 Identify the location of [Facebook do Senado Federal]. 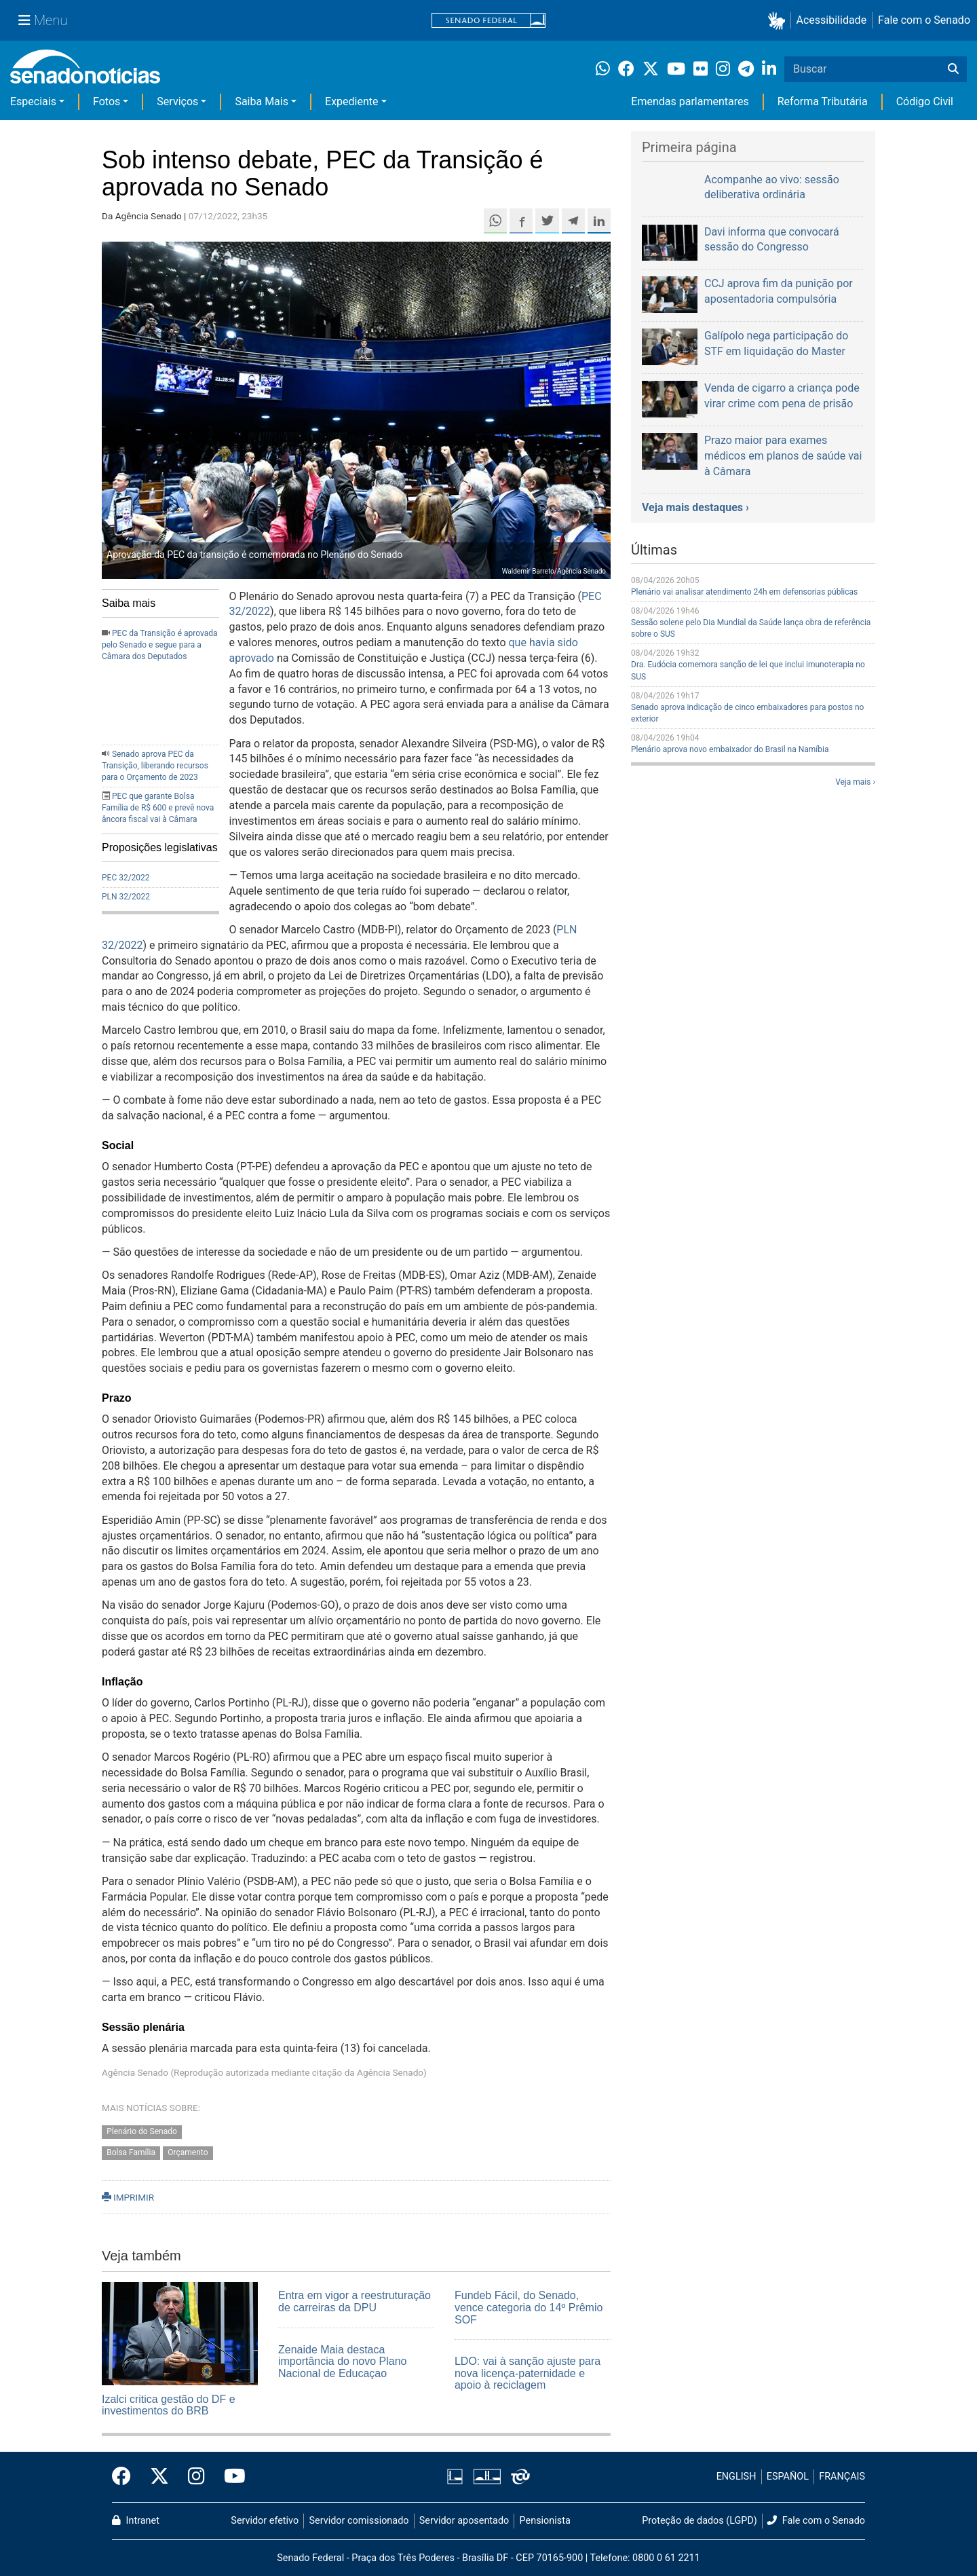
(126, 2477).